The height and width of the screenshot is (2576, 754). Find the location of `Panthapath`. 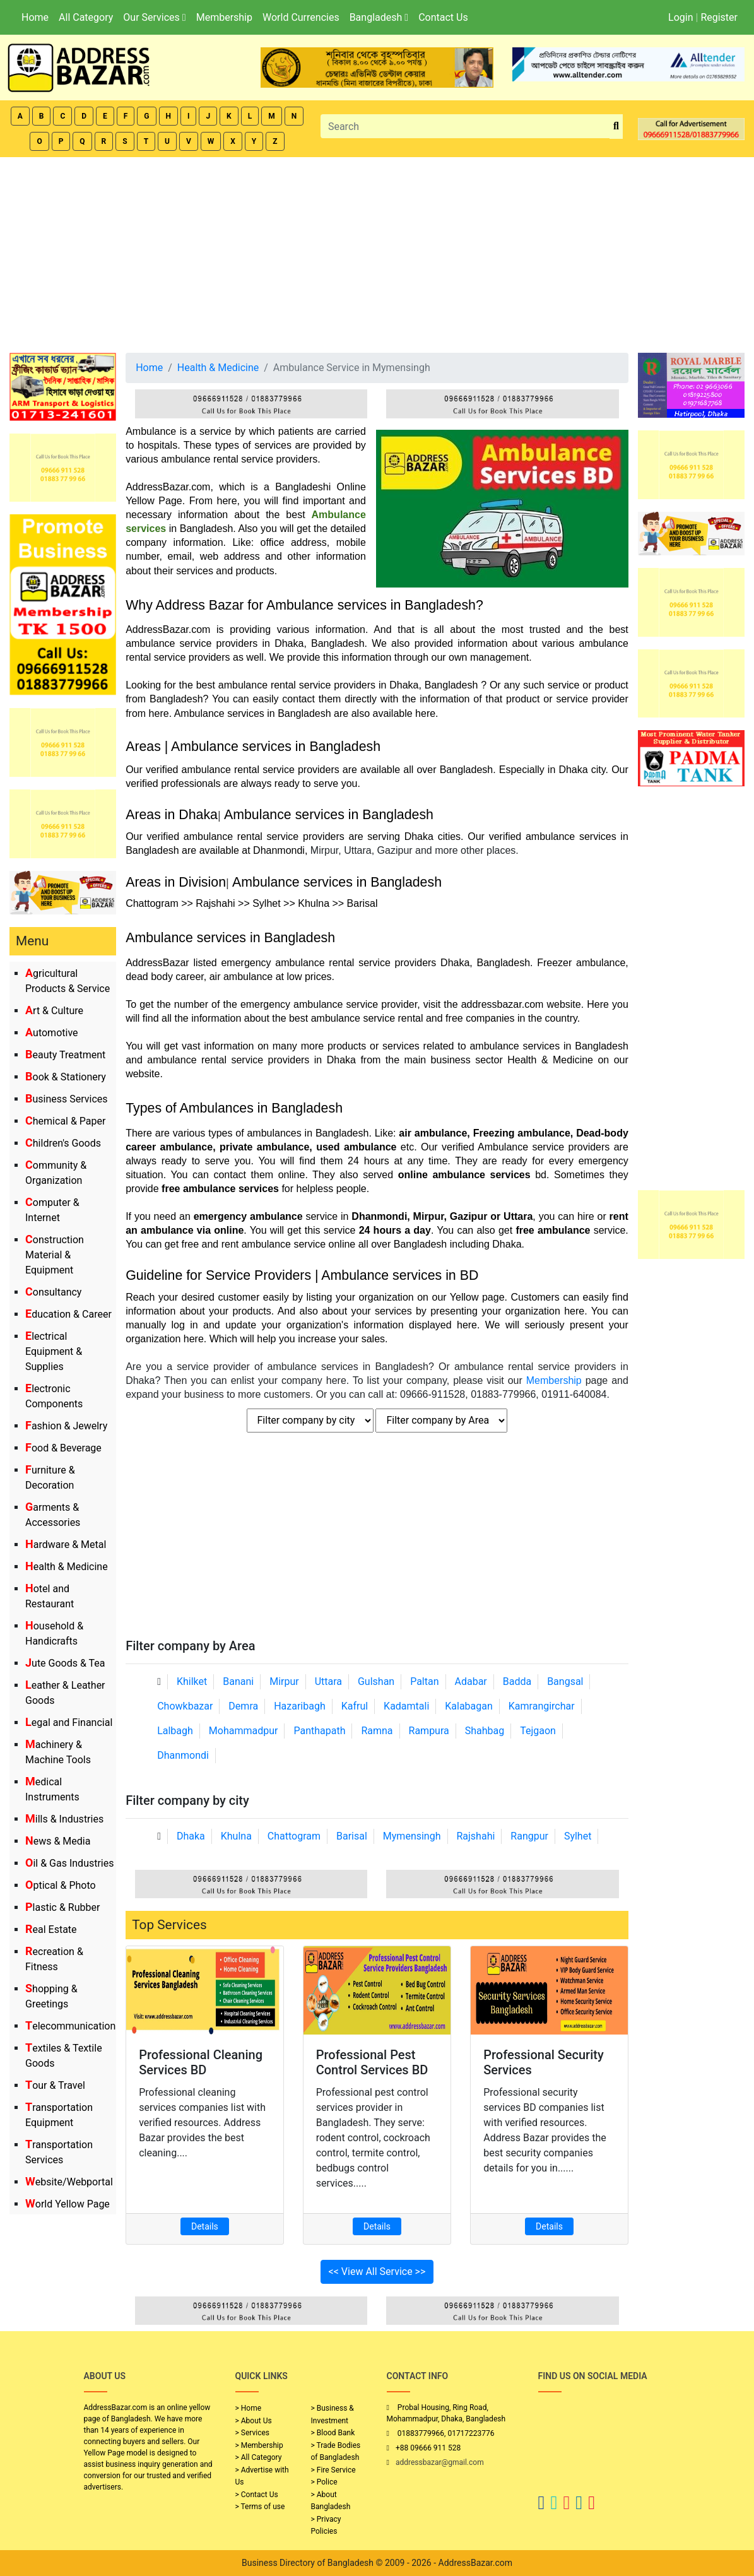

Panthapath is located at coordinates (319, 1731).